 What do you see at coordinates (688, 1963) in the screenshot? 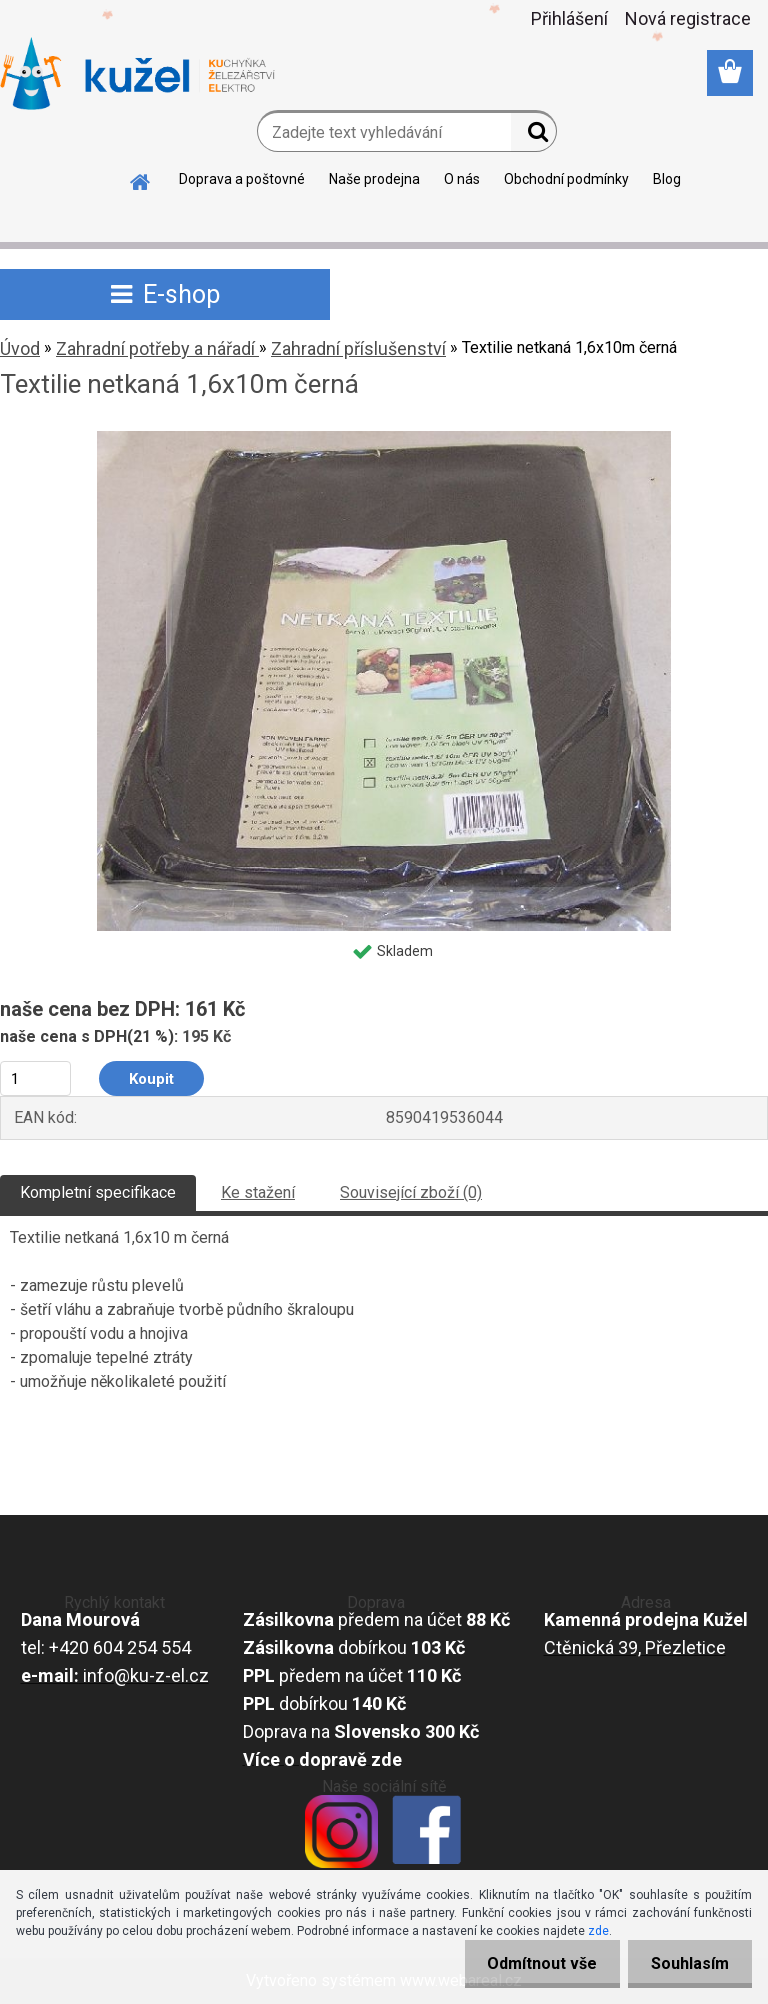
I see `Souhlasím` at bounding box center [688, 1963].